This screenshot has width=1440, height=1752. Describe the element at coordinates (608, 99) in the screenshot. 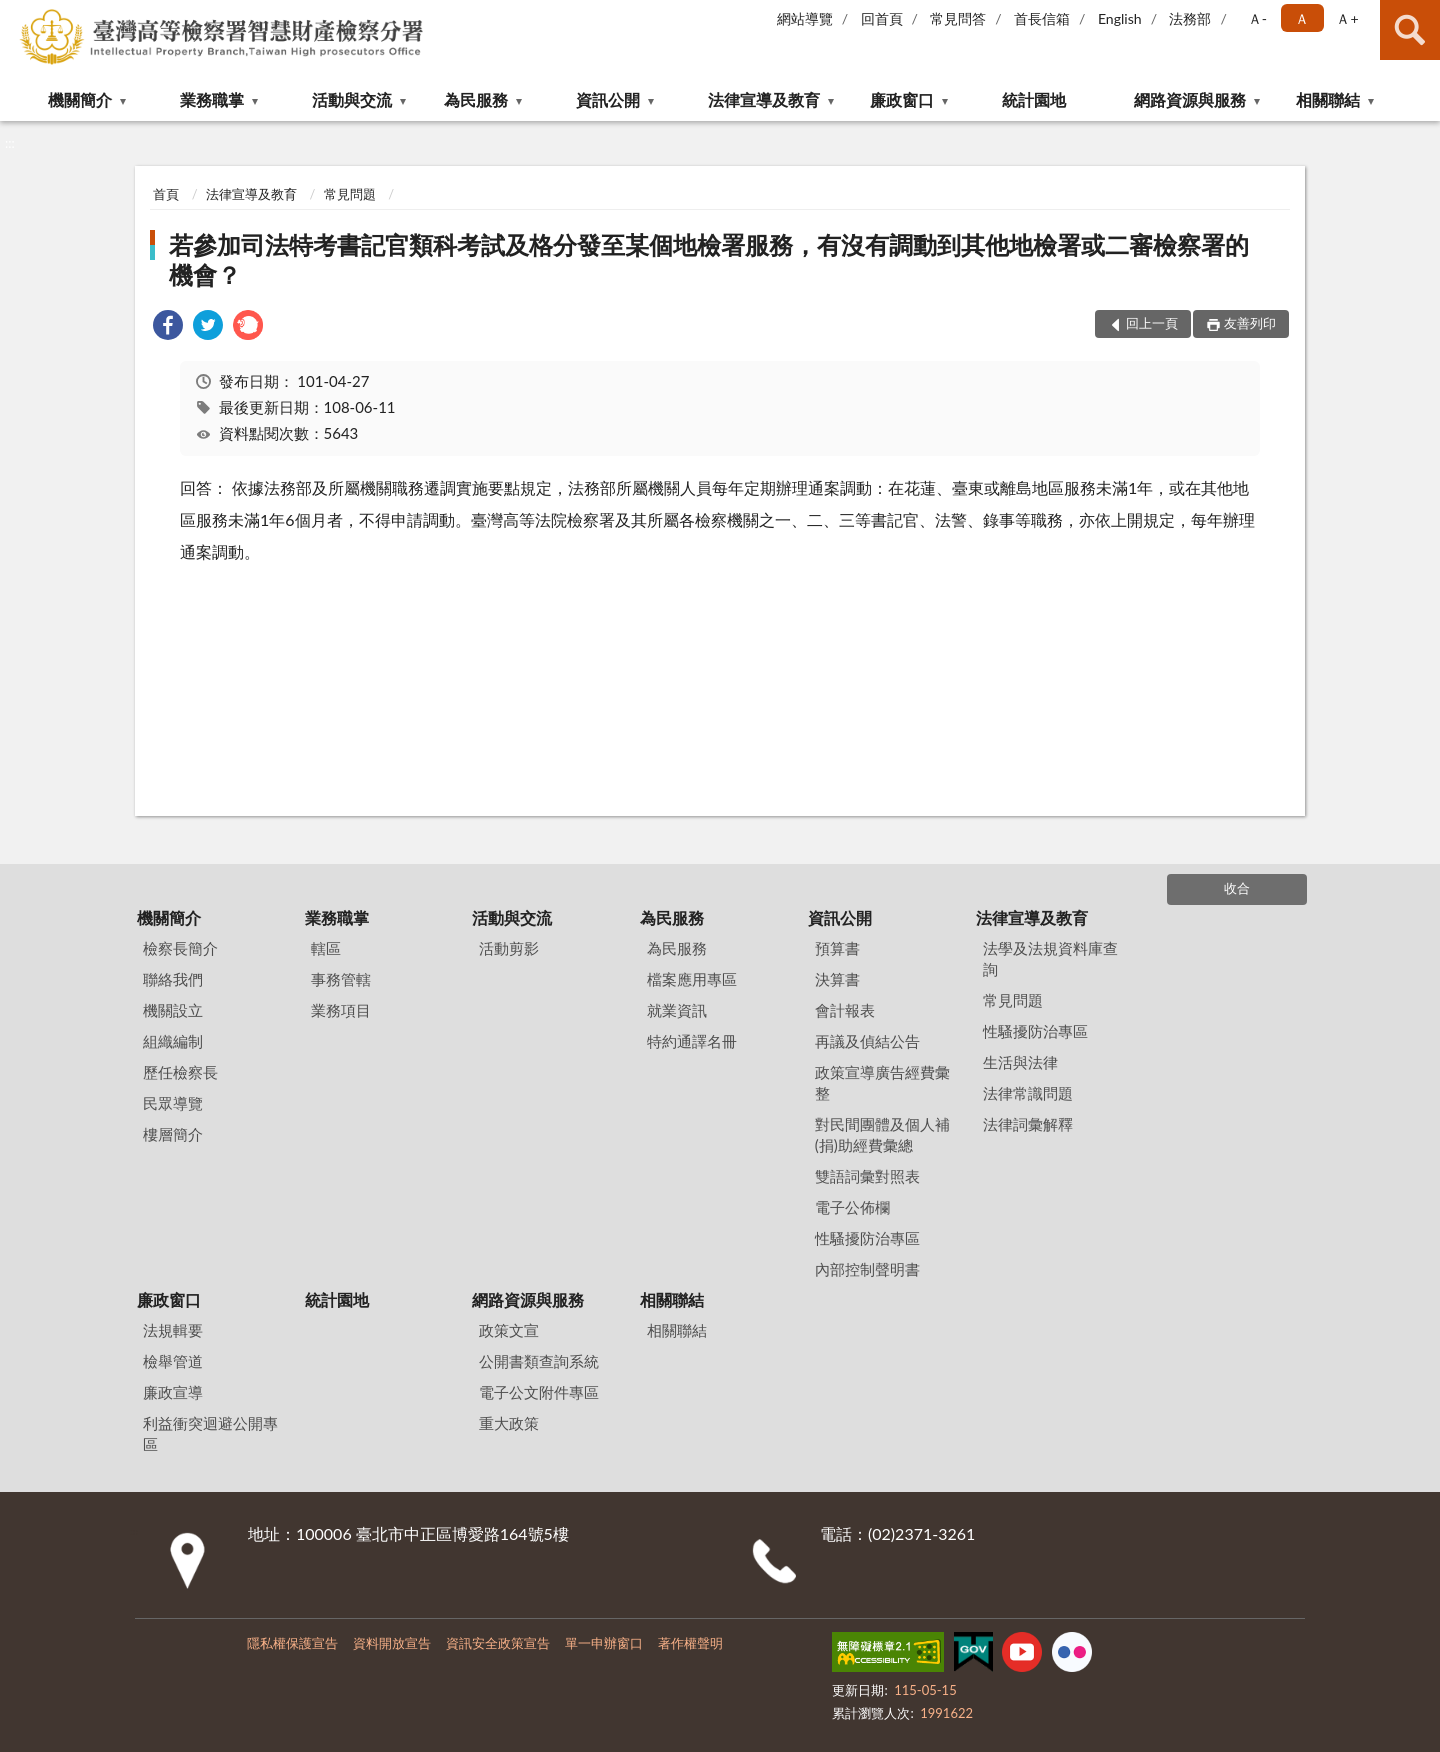

I see `資訊公開` at that location.